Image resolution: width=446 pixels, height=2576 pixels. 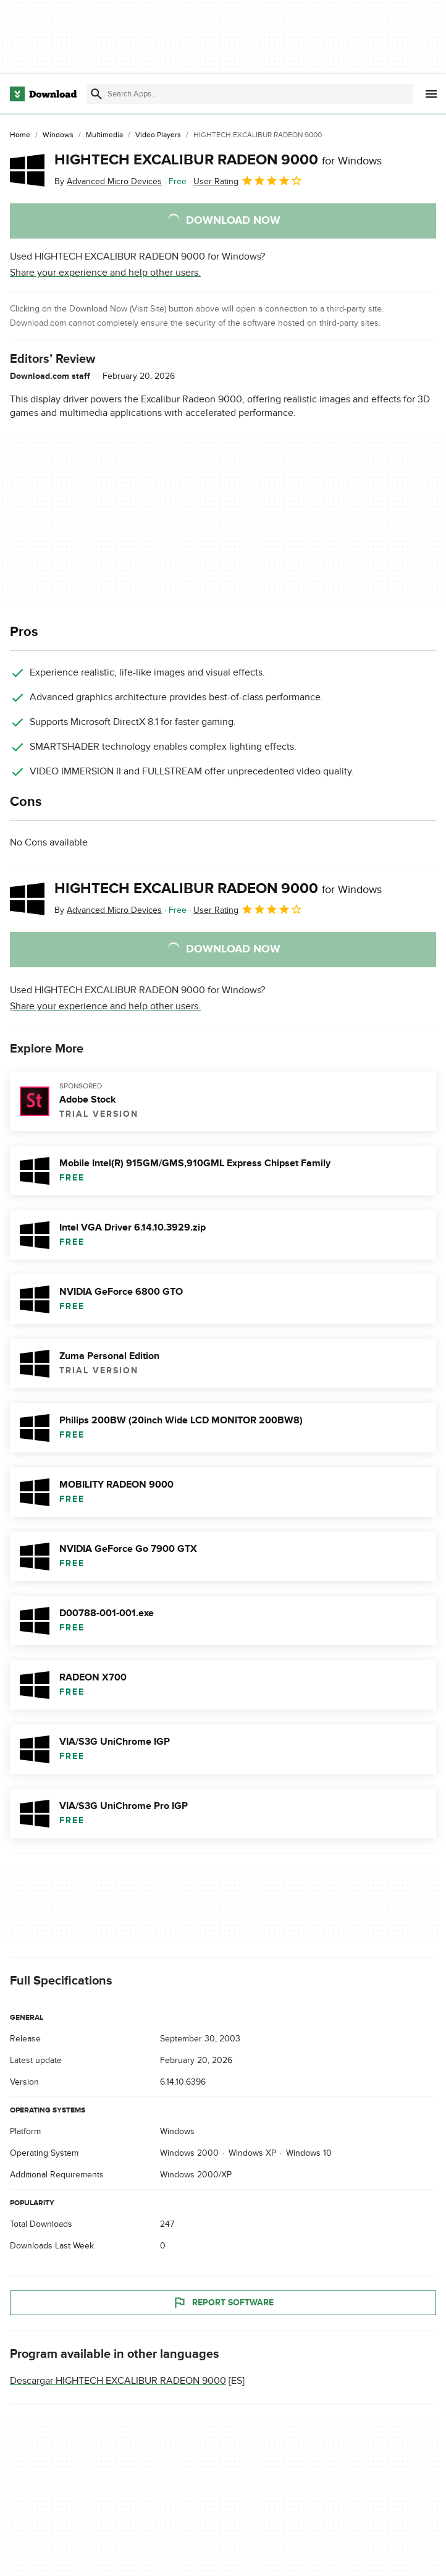 I want to click on Report Software, so click(x=223, y=2302).